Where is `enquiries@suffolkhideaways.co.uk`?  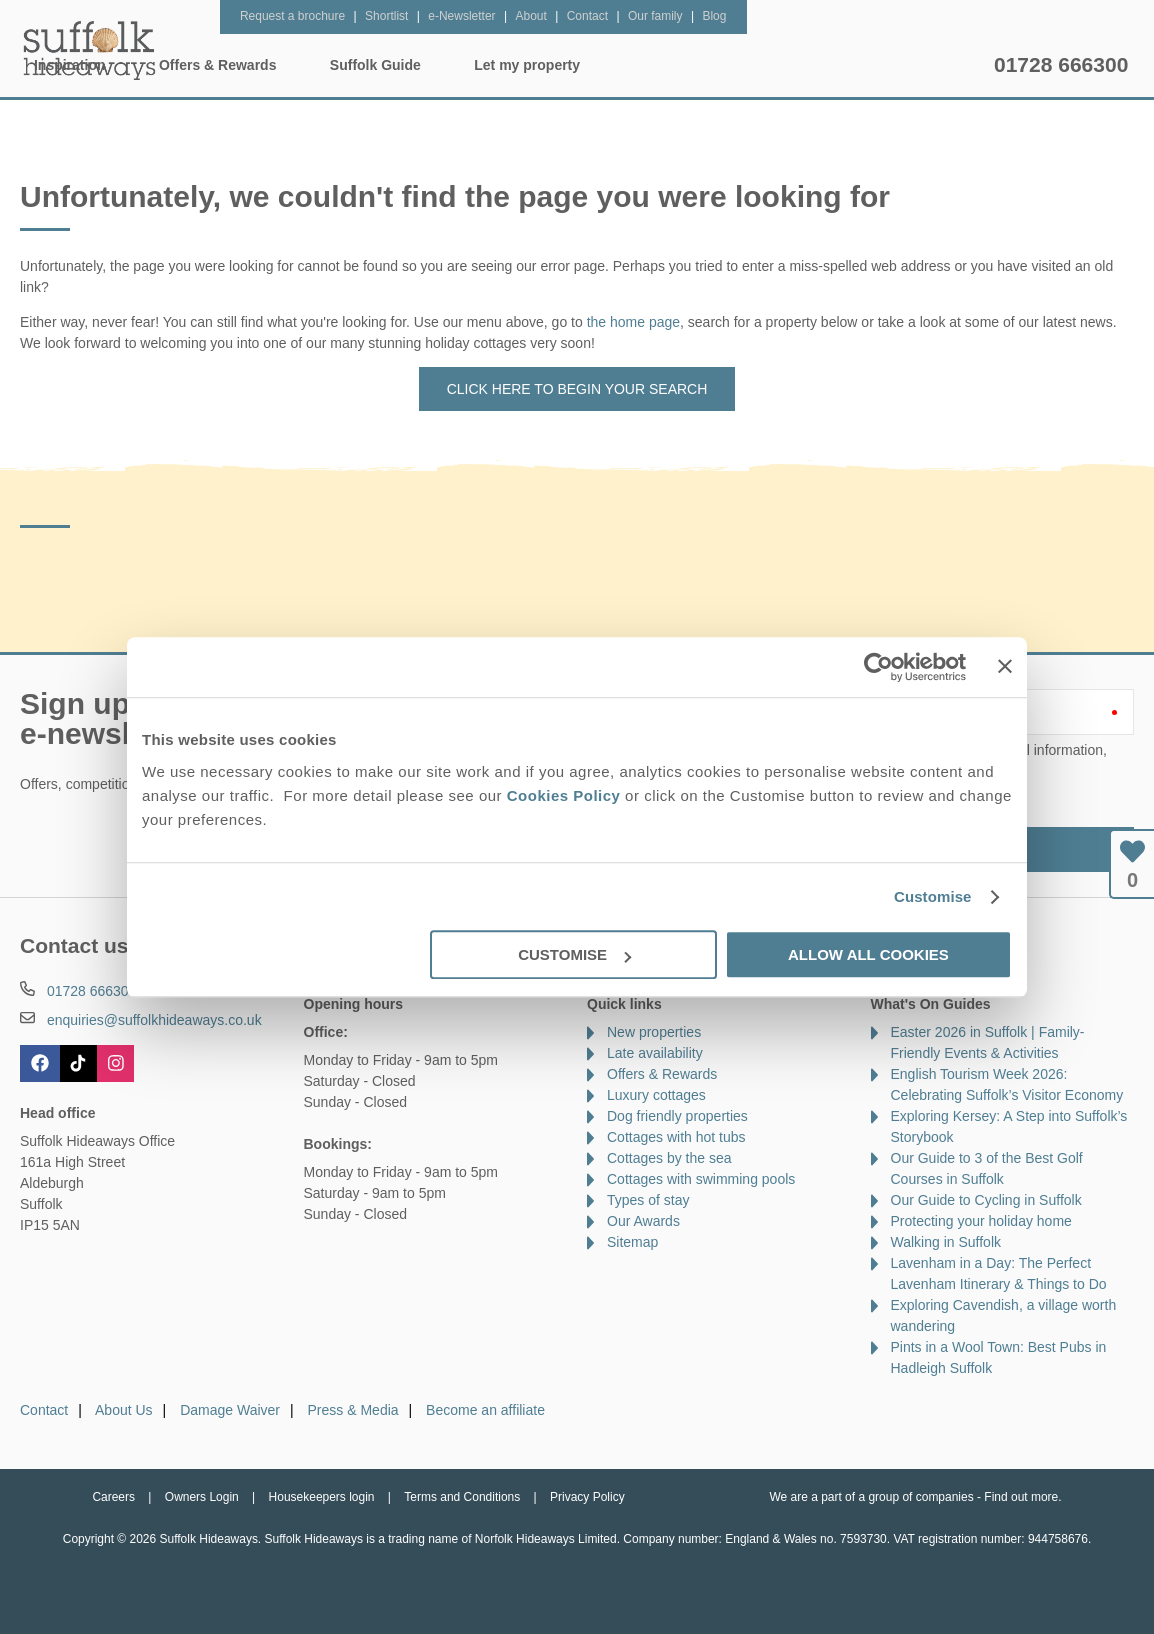 enquiries@suffolkhideaways.co.uk is located at coordinates (154, 1020).